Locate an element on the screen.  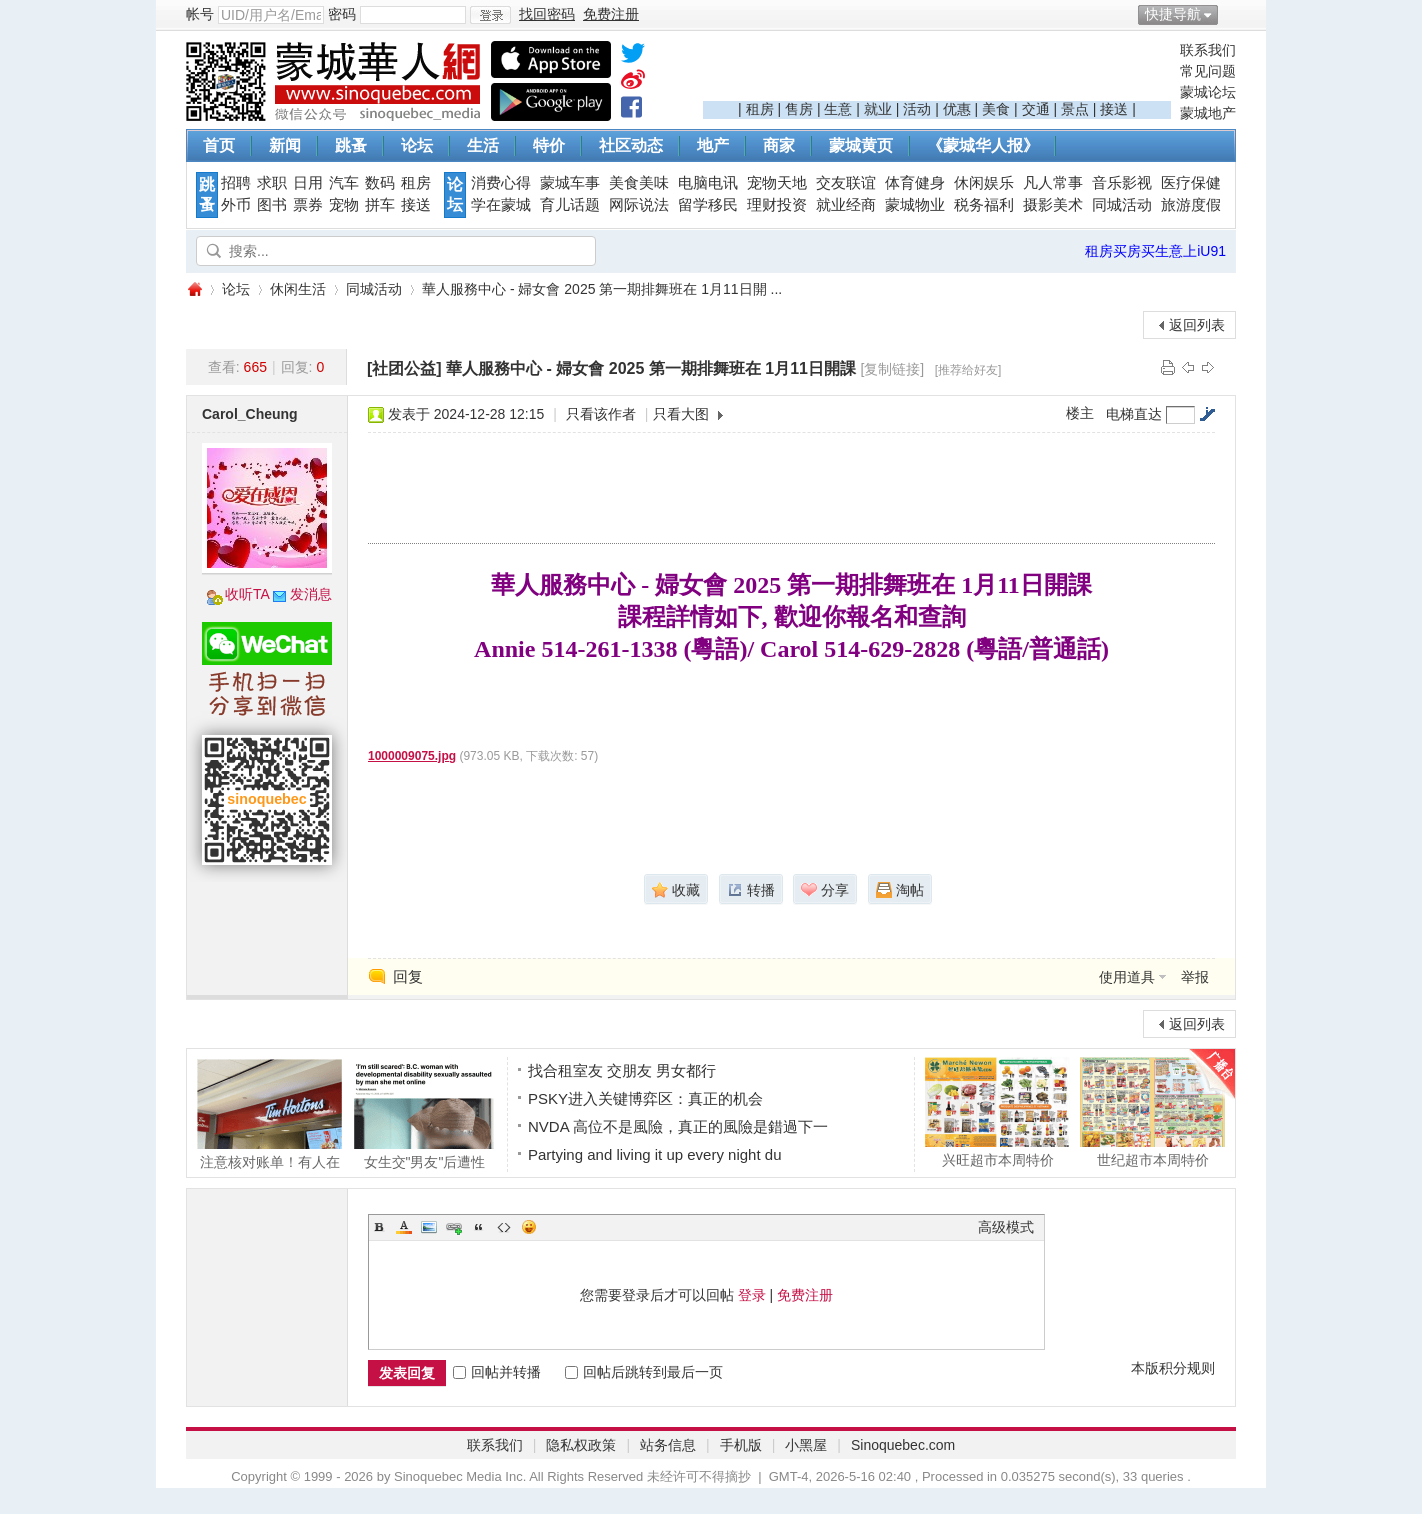
招聘 is located at coordinates (236, 183).